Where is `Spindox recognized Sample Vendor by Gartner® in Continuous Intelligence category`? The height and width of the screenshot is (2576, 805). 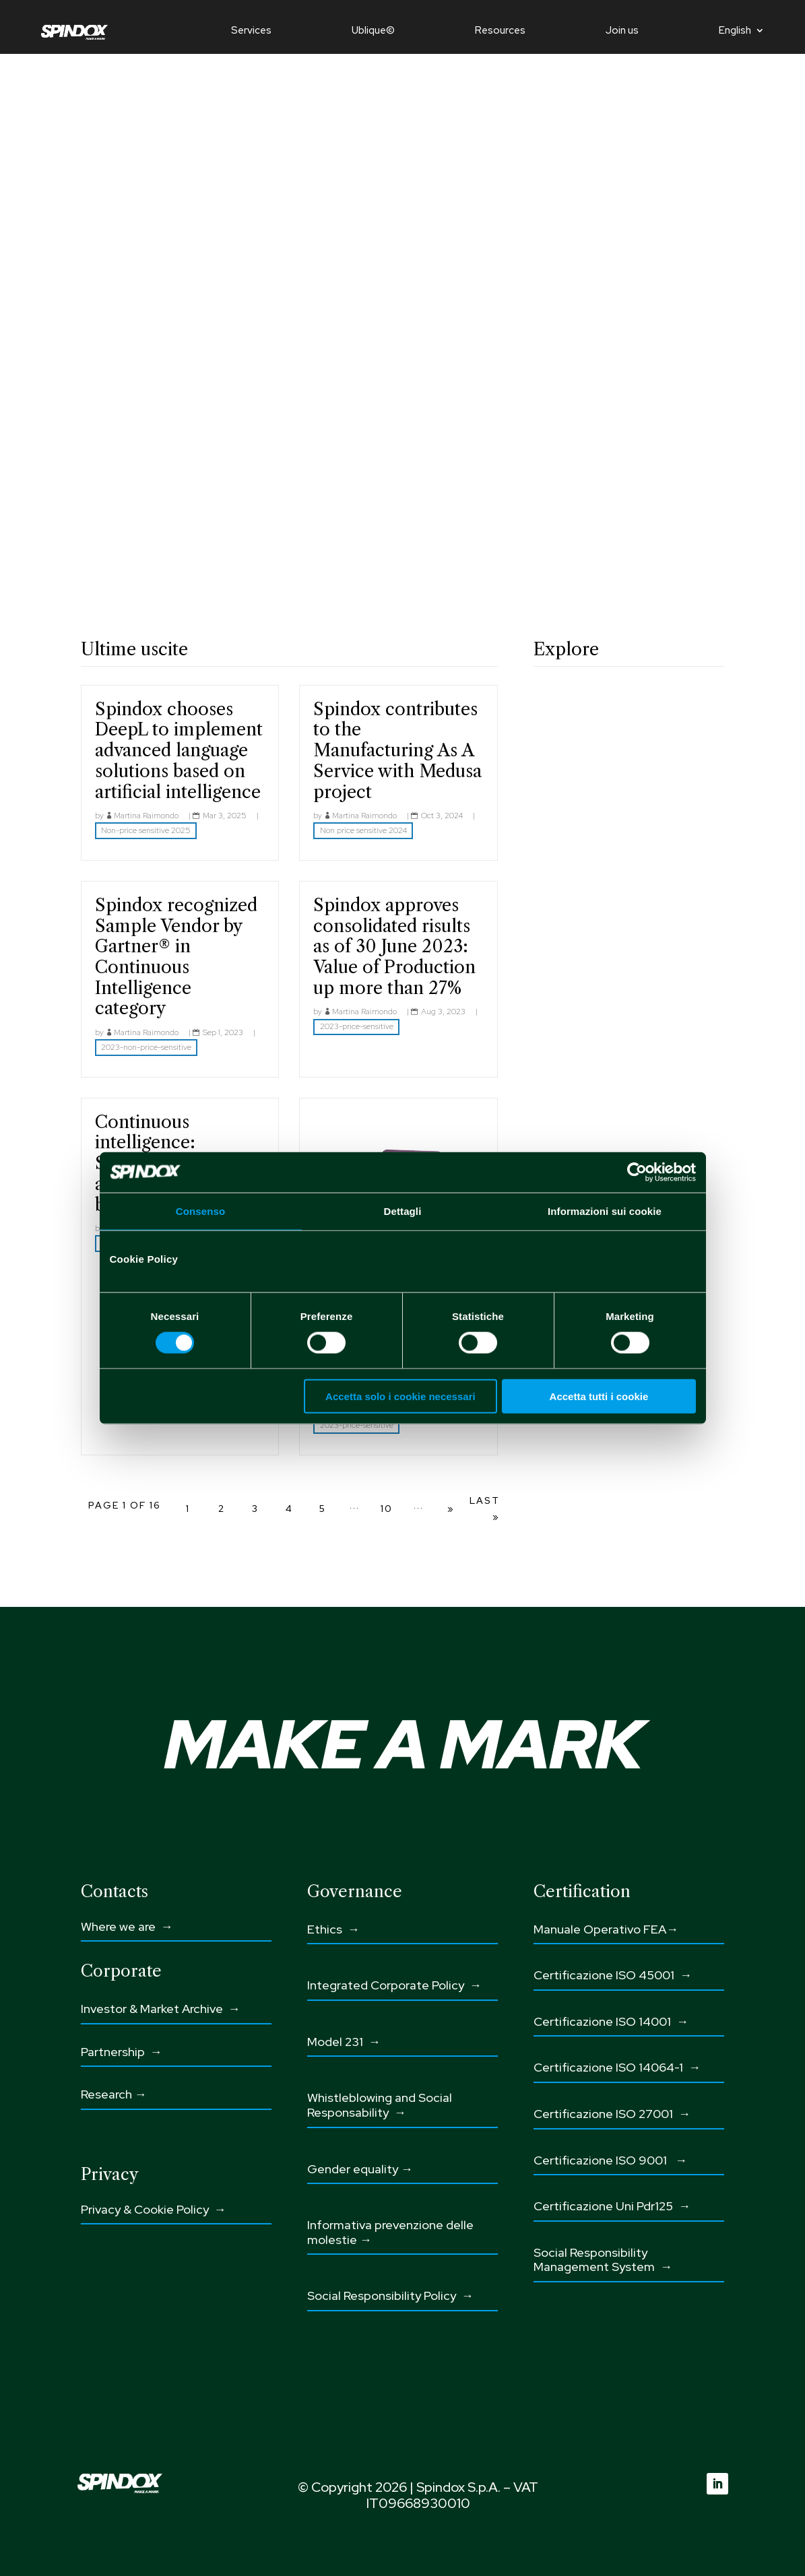
Spindox recognized Sample Vendor by Gartner® in Continuous Intelligence category is located at coordinates (176, 957).